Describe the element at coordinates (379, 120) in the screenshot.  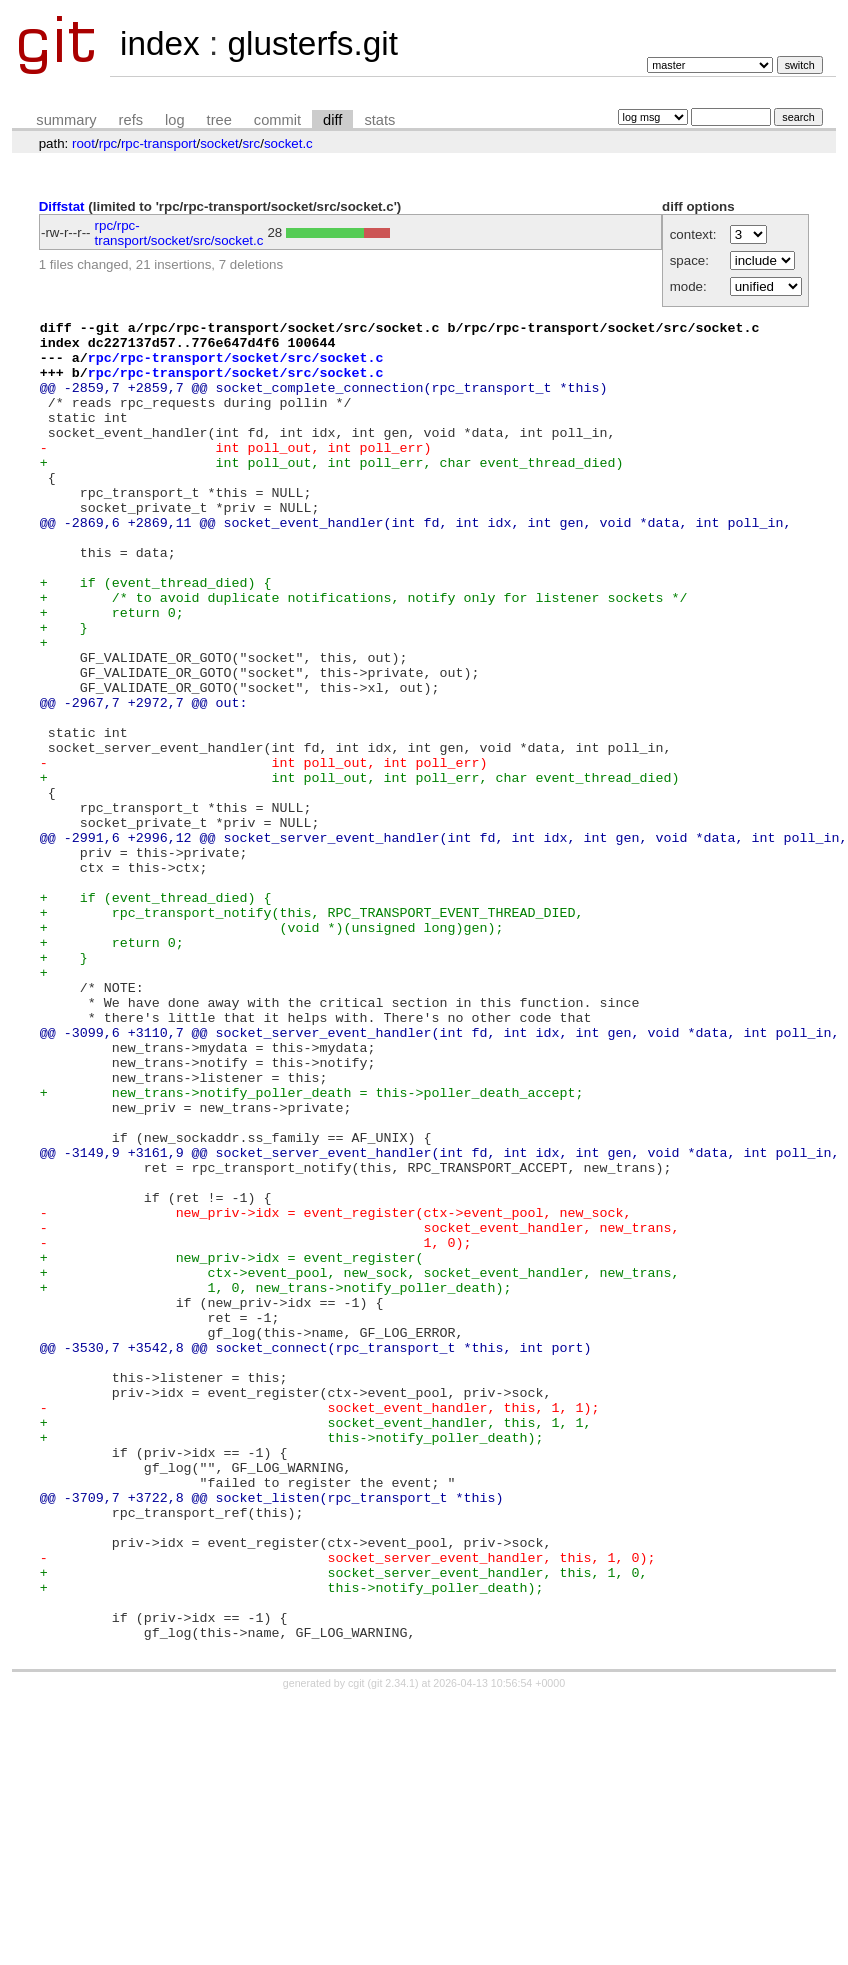
I see `stats` at that location.